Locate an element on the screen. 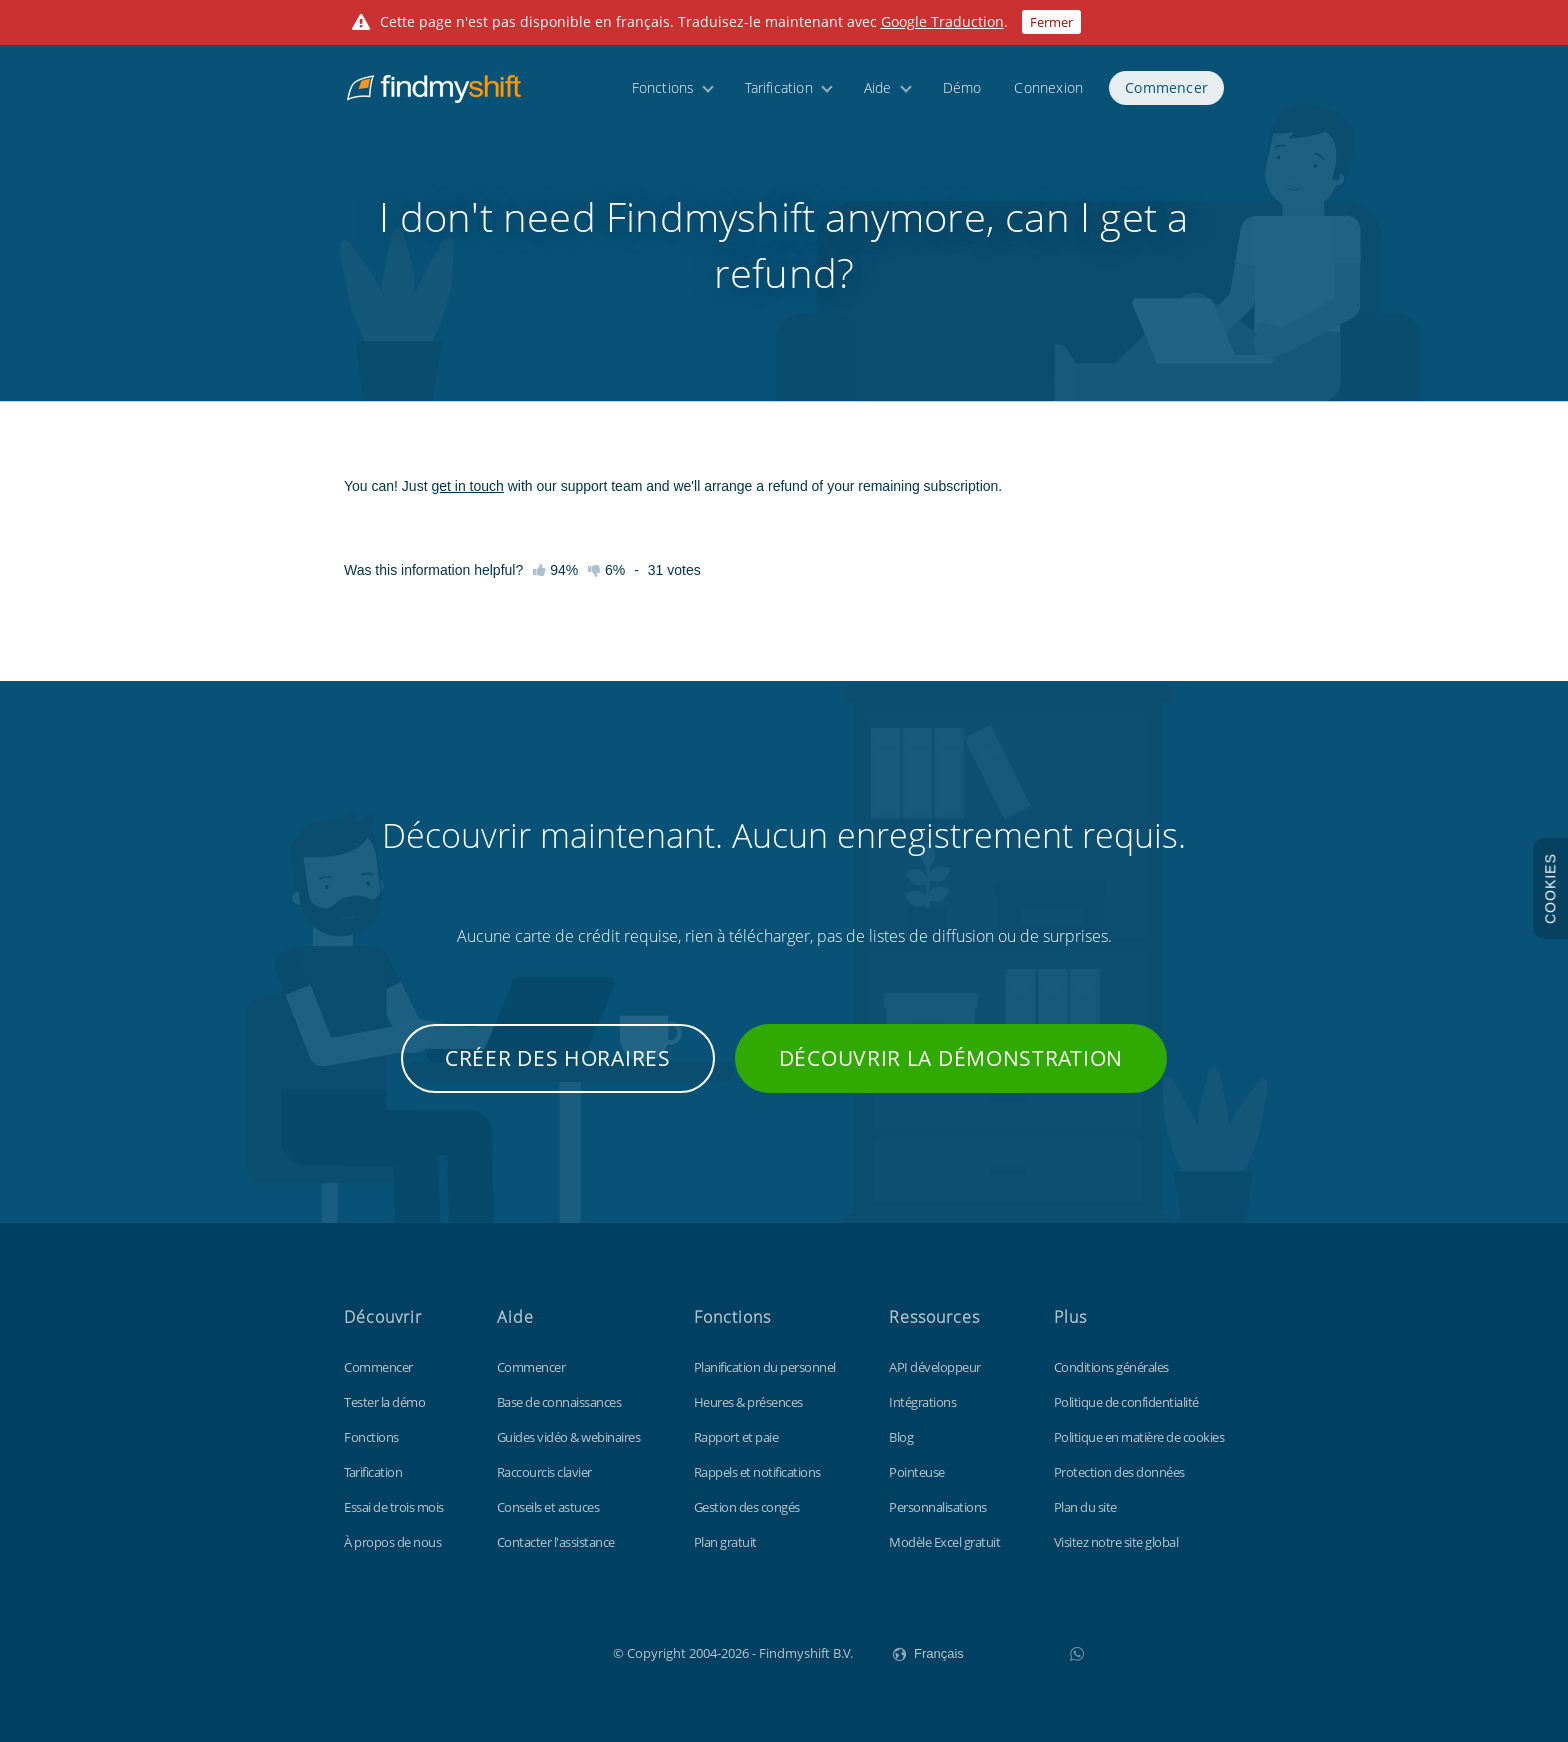 The image size is (1568, 1742). Intégrations is located at coordinates (922, 1402).